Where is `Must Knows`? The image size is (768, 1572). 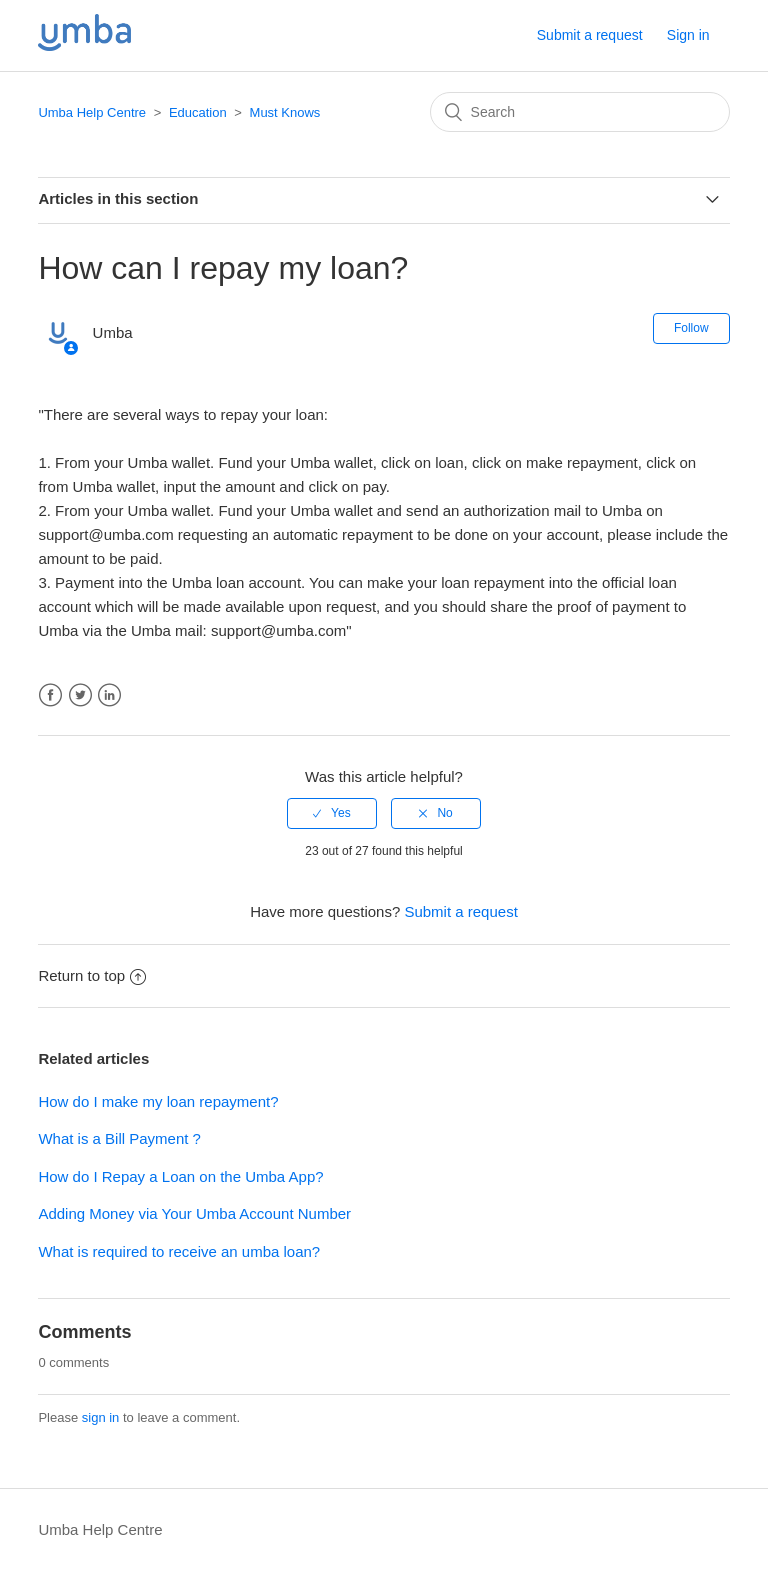 Must Knows is located at coordinates (285, 112).